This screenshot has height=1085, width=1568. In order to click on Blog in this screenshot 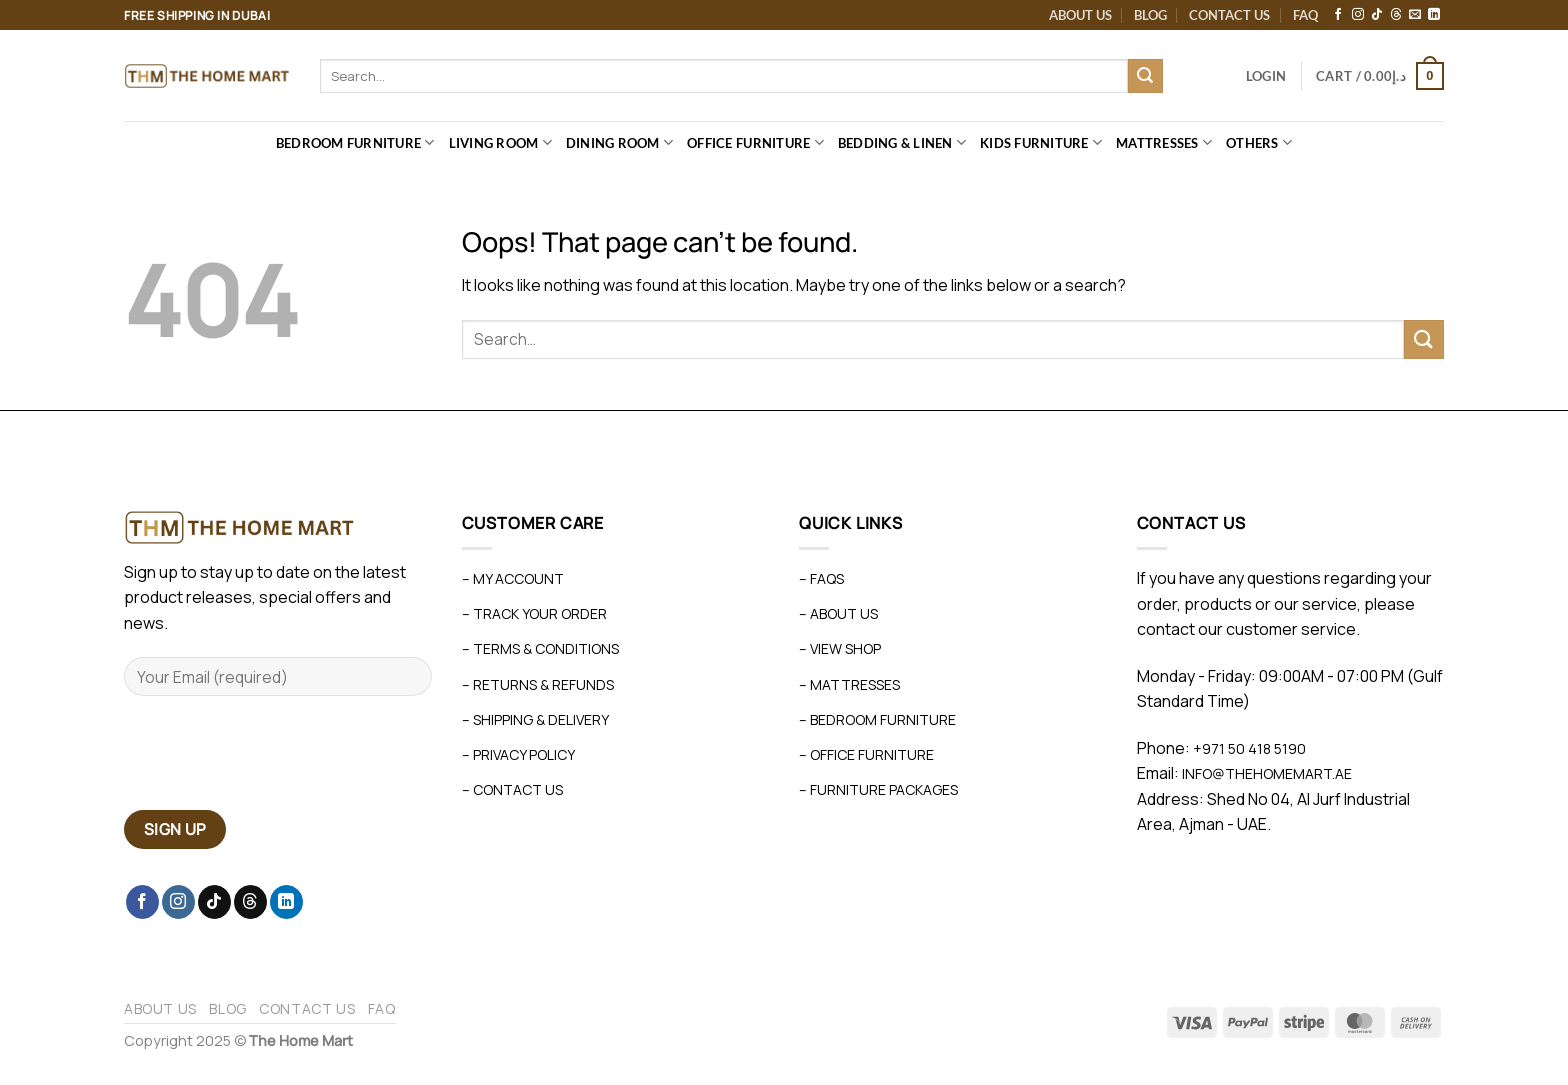, I will do `click(1150, 15)`.